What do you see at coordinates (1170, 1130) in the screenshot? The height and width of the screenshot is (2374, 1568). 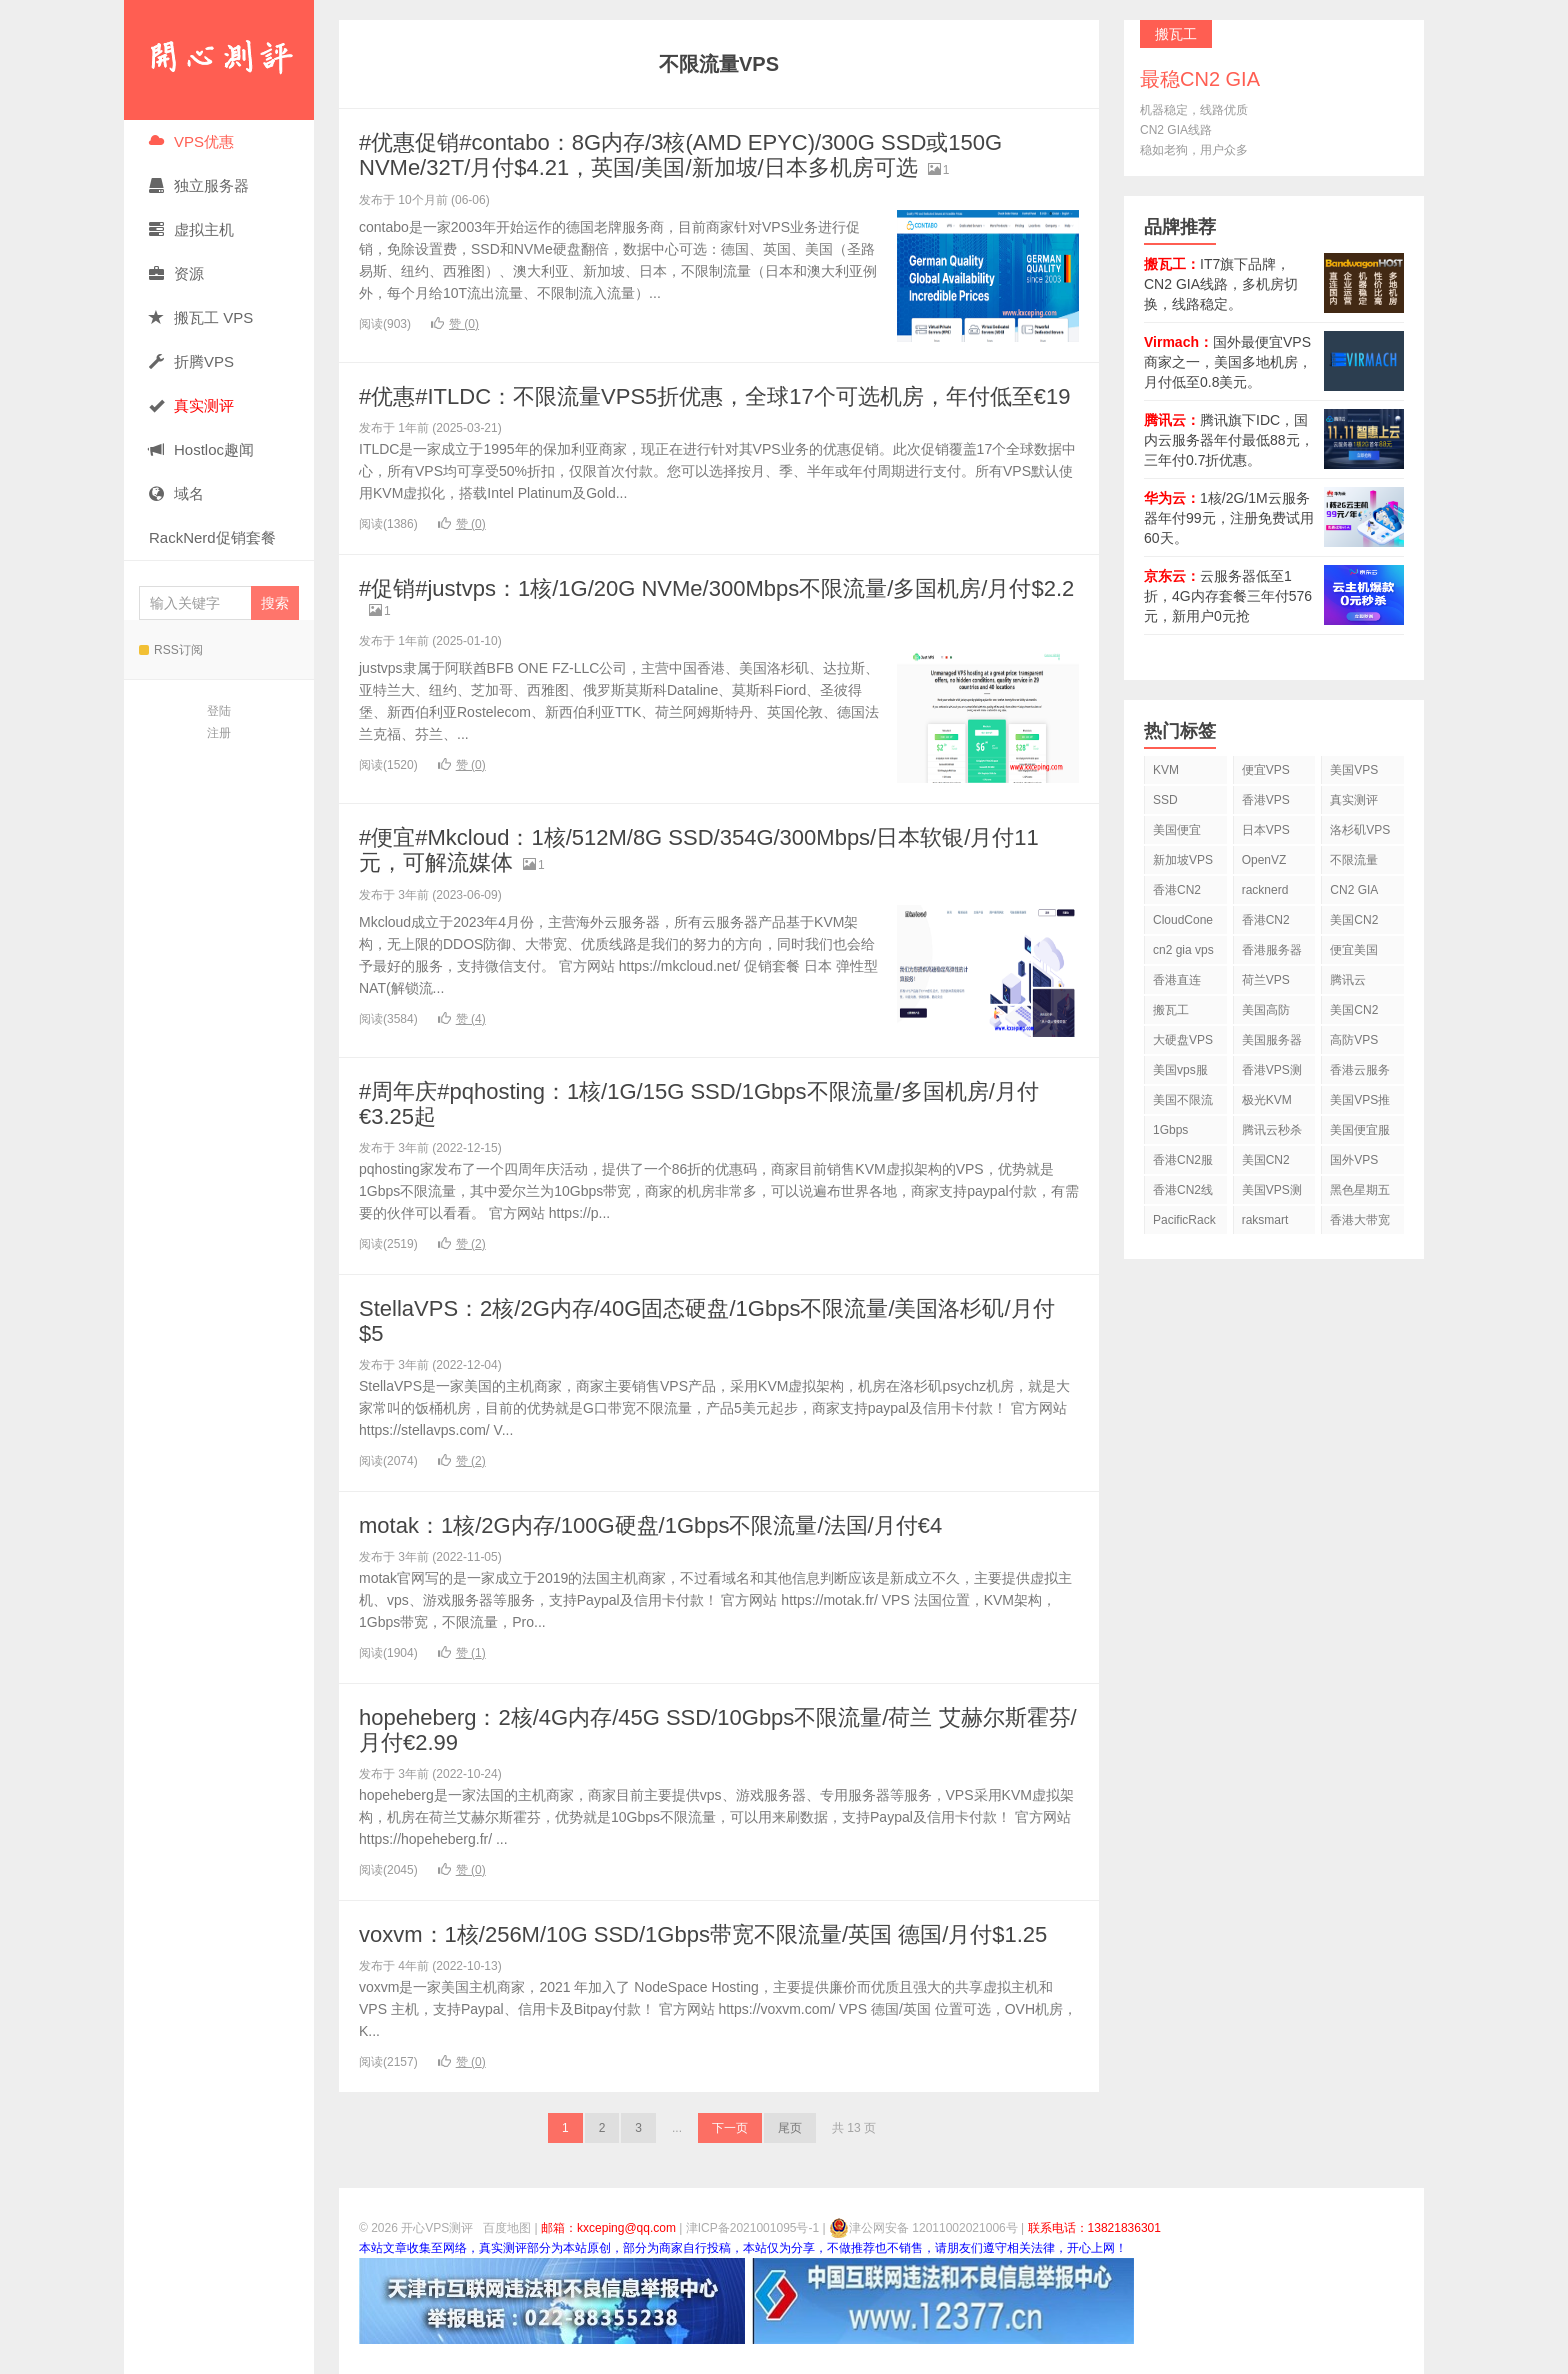 I see `1Gbps` at bounding box center [1170, 1130].